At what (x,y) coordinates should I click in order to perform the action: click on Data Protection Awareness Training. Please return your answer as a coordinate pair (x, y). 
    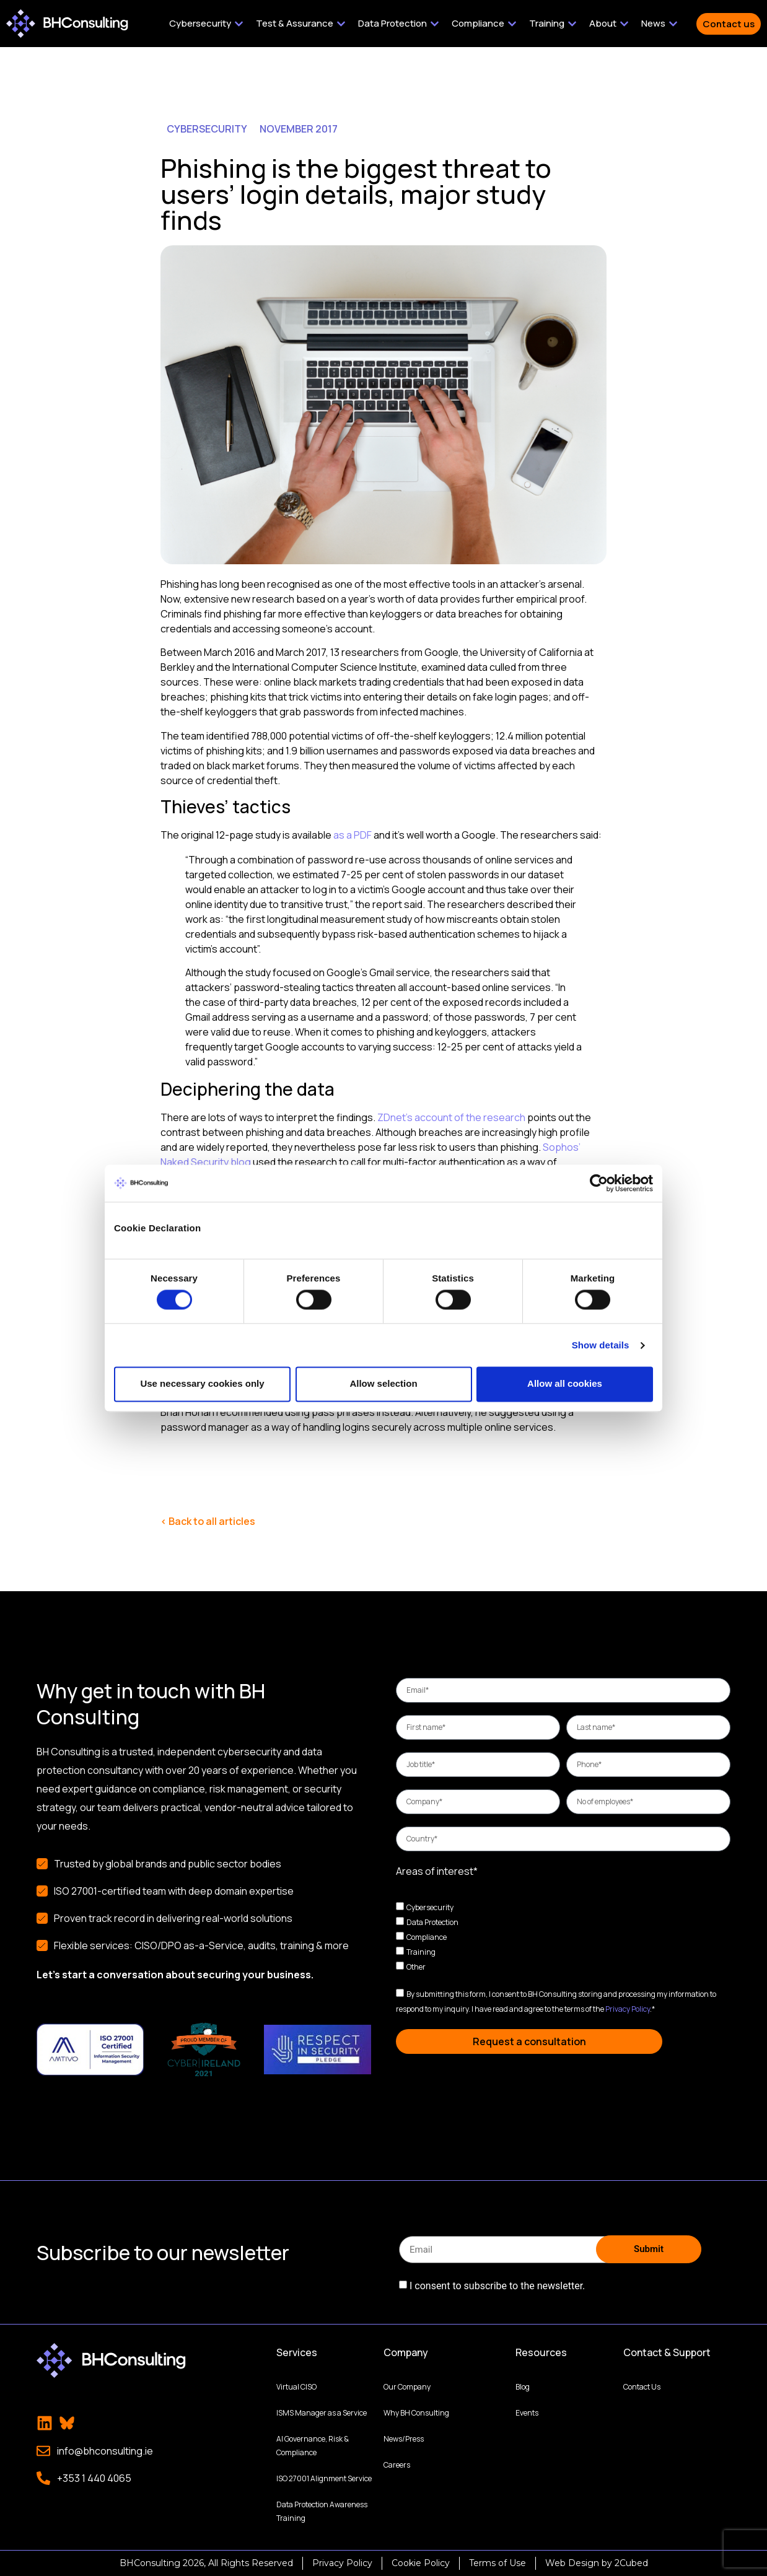
    Looking at the image, I should click on (321, 2511).